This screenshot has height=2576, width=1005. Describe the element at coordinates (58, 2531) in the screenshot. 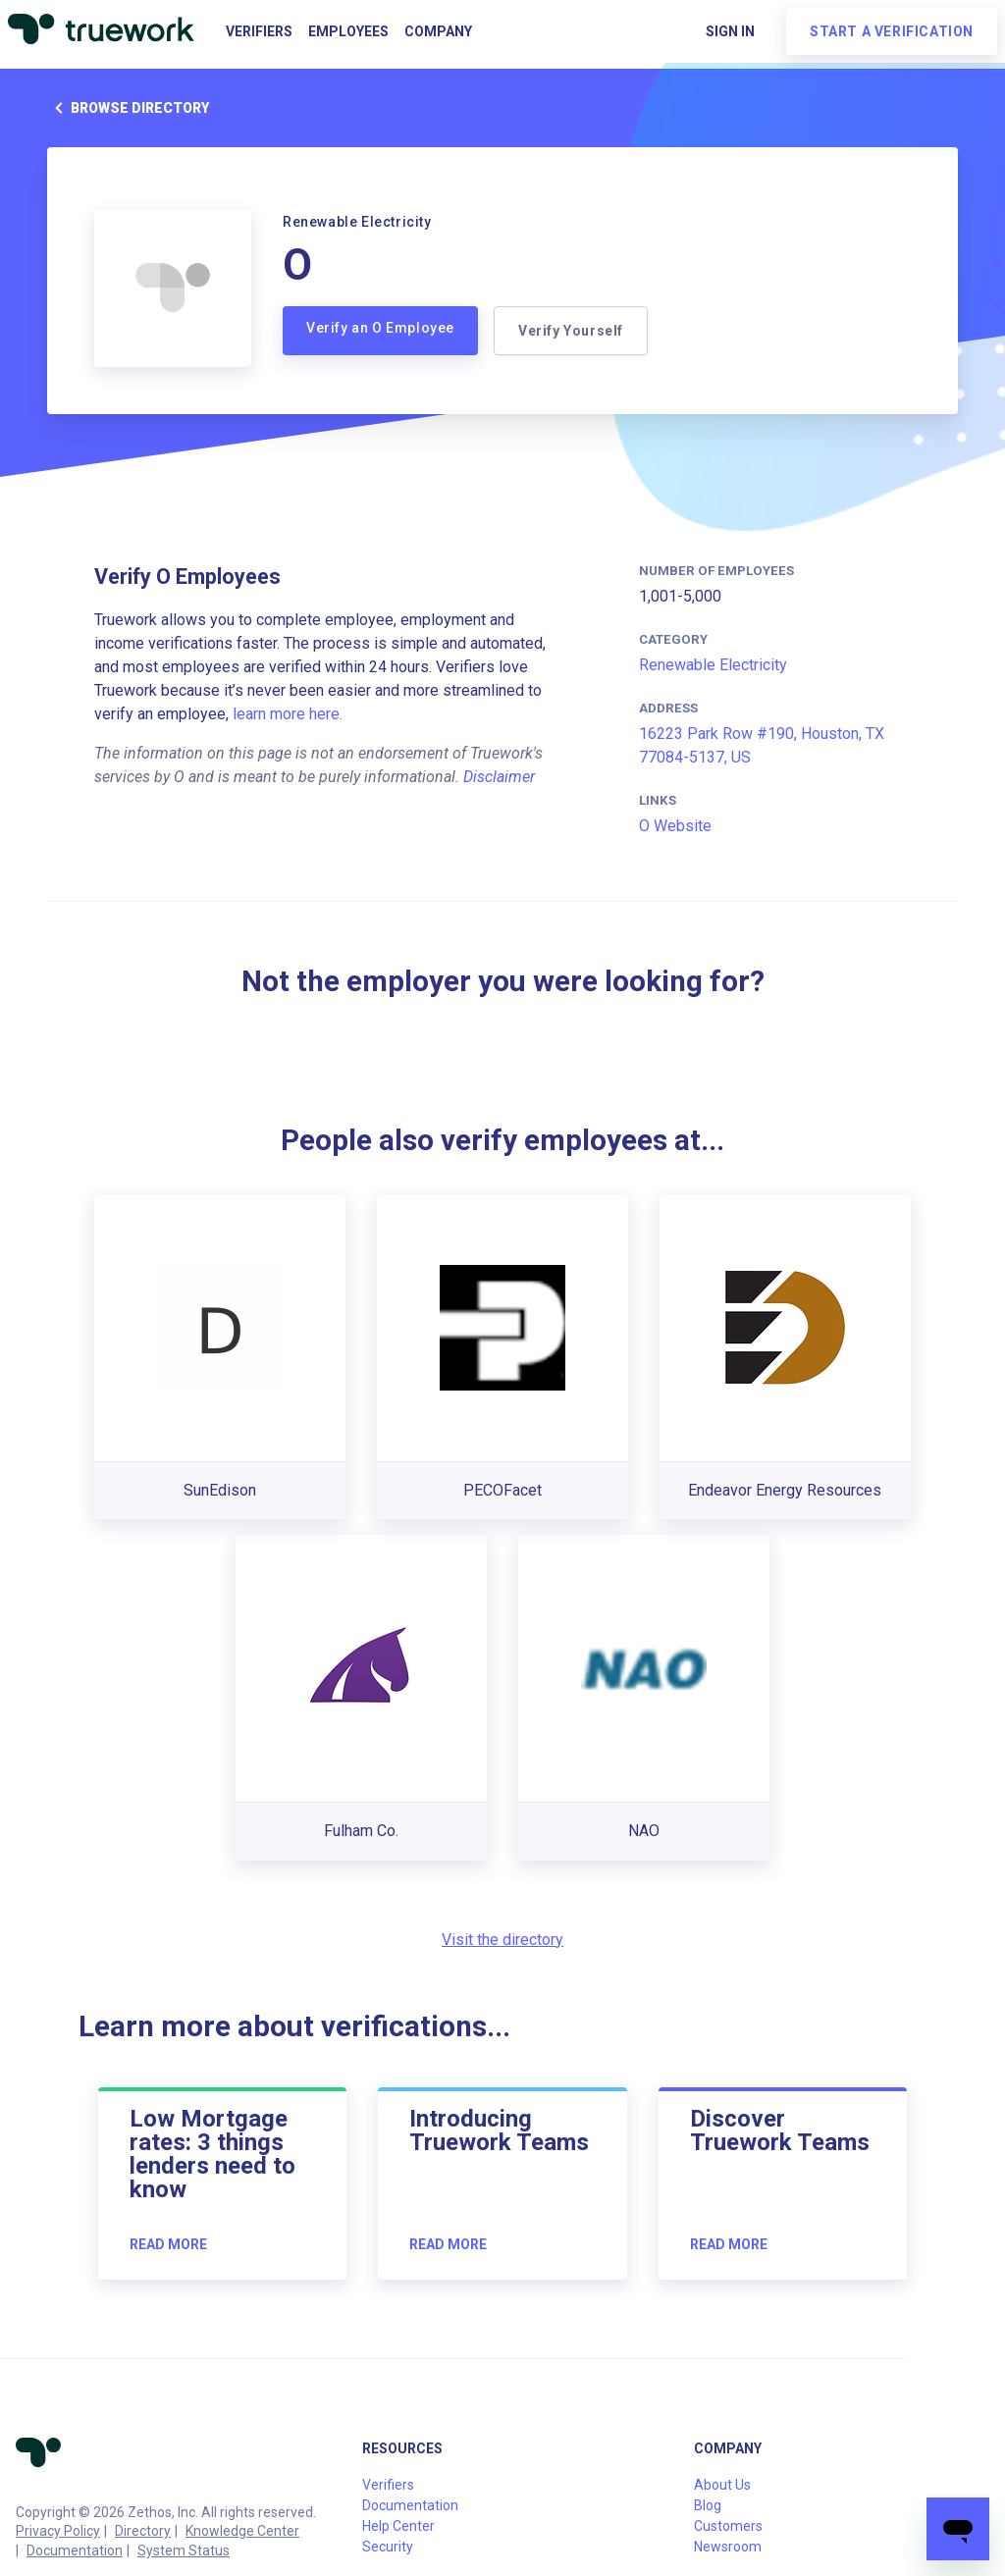

I see `Privacy Policy` at that location.